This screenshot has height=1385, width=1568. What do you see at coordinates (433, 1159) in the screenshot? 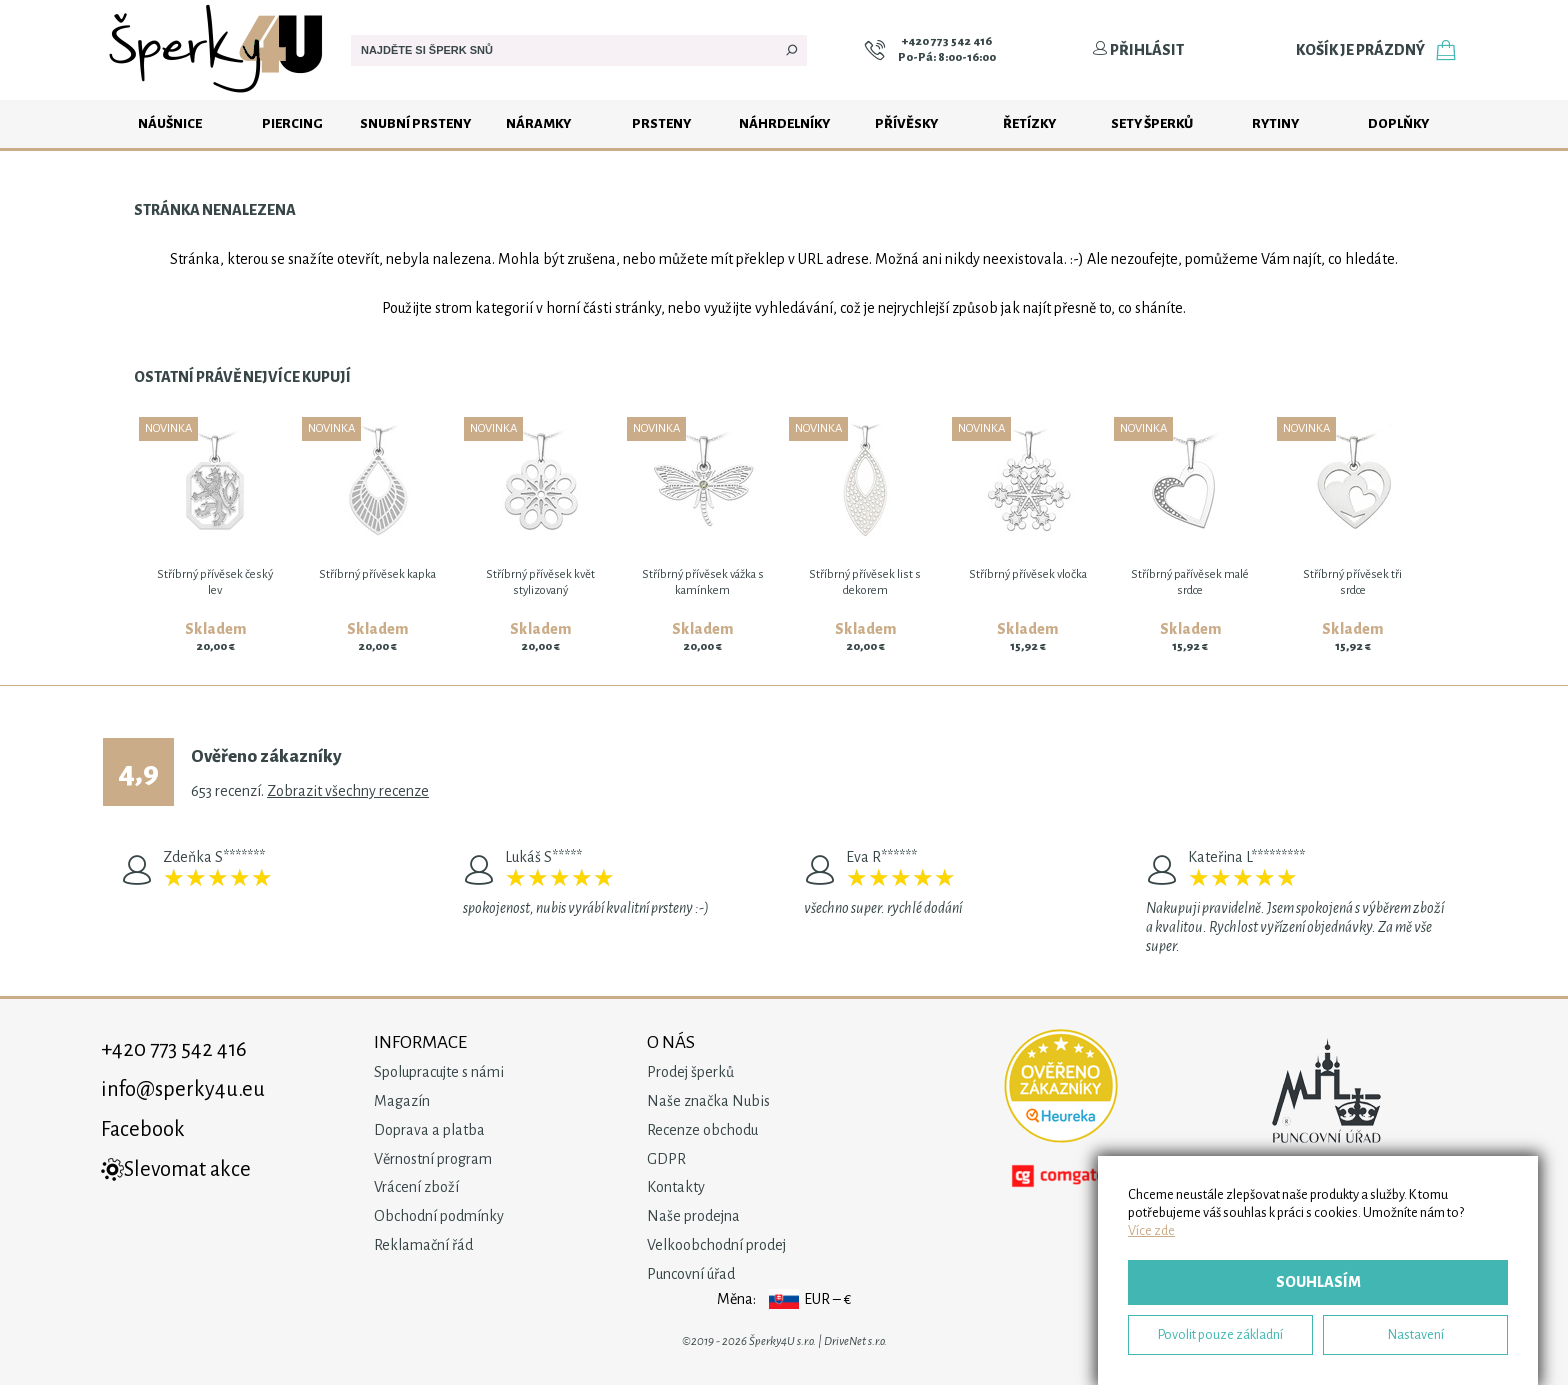
I see `Věrnostní program` at bounding box center [433, 1159].